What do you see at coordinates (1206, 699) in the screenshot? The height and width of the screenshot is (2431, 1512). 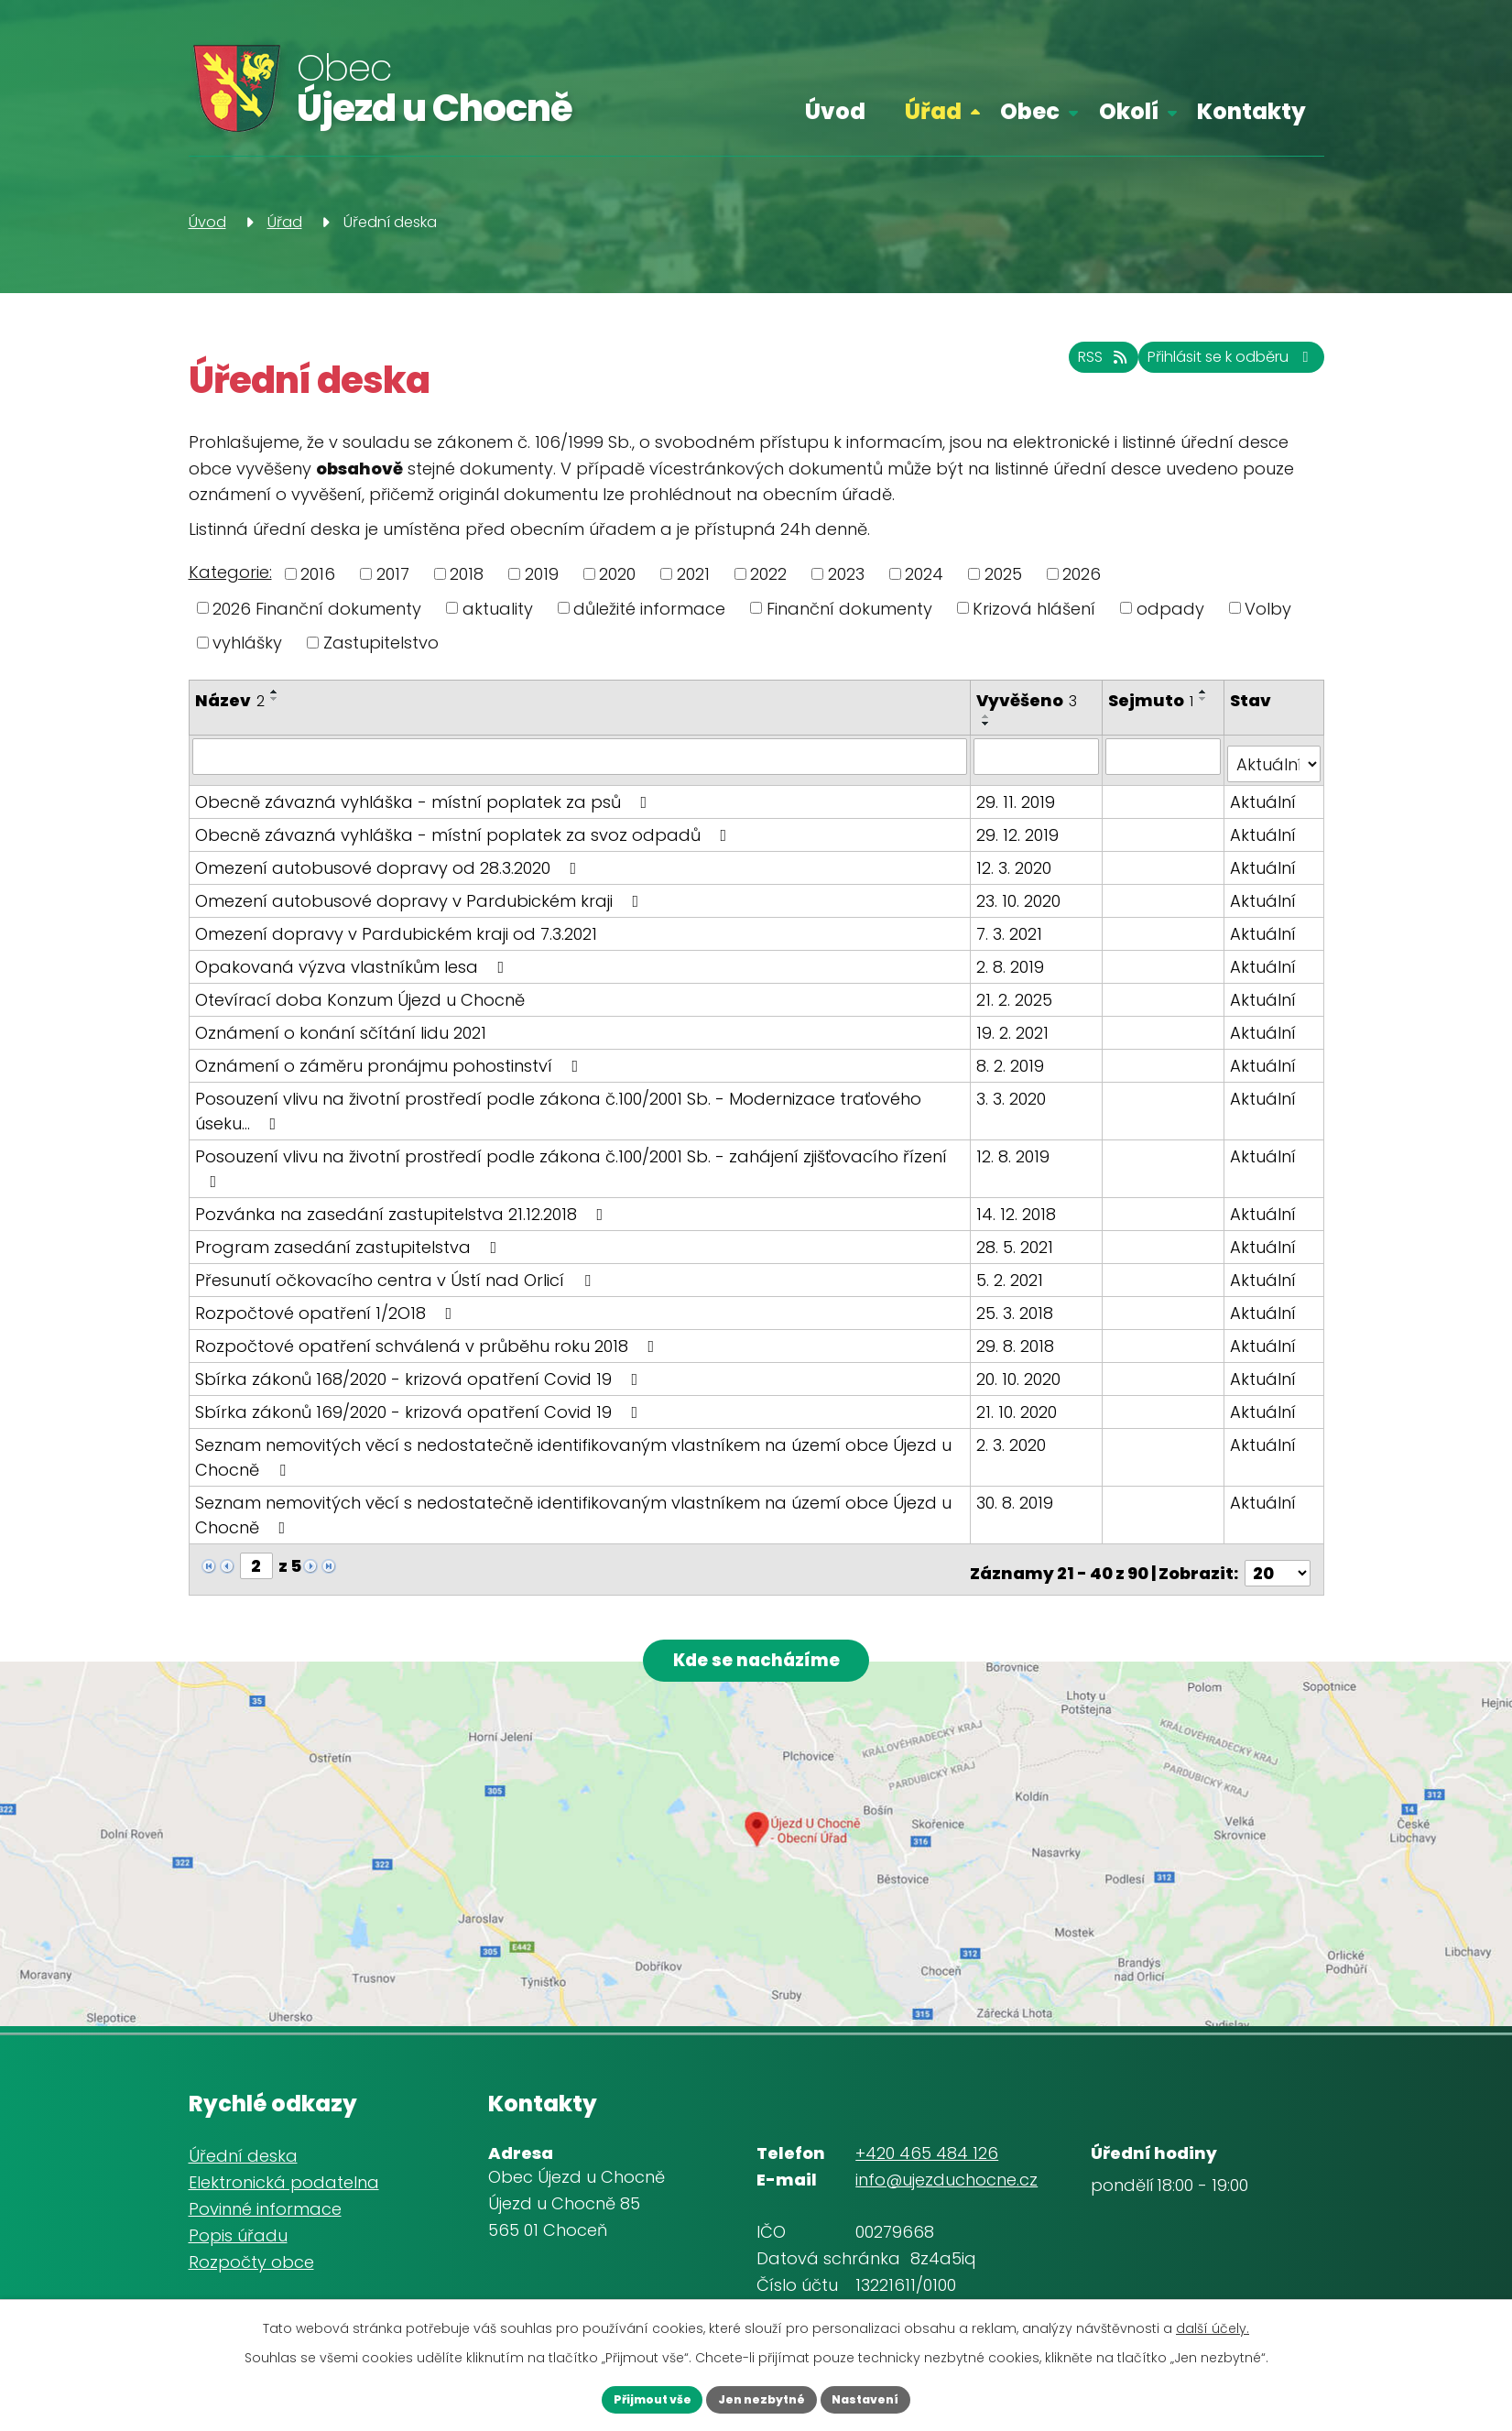 I see `[Seřadit podle Sejmuto sestupně]` at bounding box center [1206, 699].